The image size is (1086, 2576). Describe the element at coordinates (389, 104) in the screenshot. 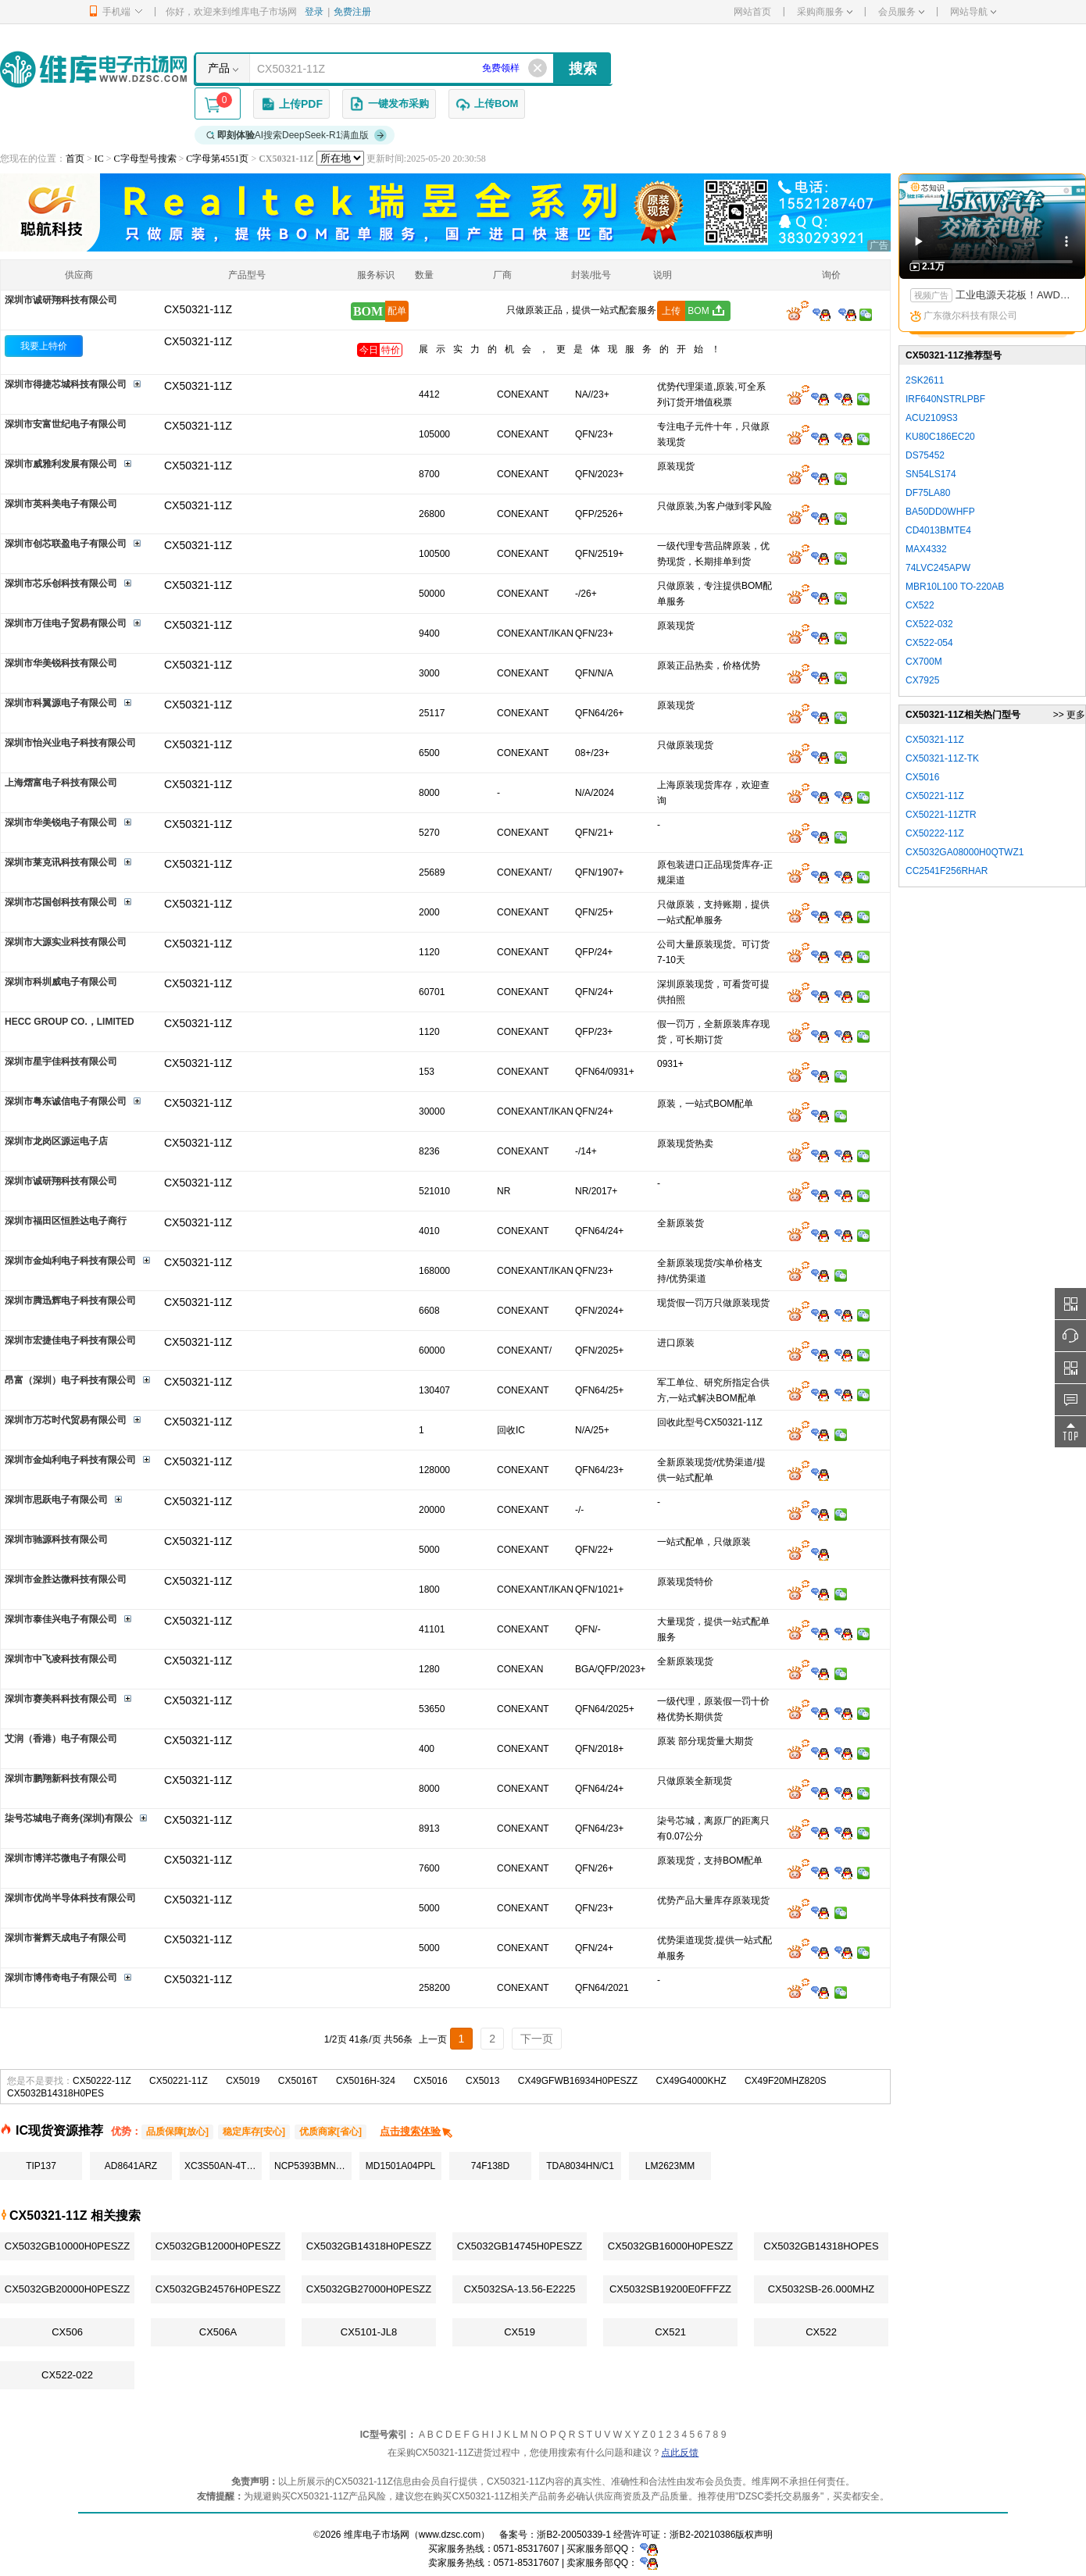

I see `一键发布采购` at that location.